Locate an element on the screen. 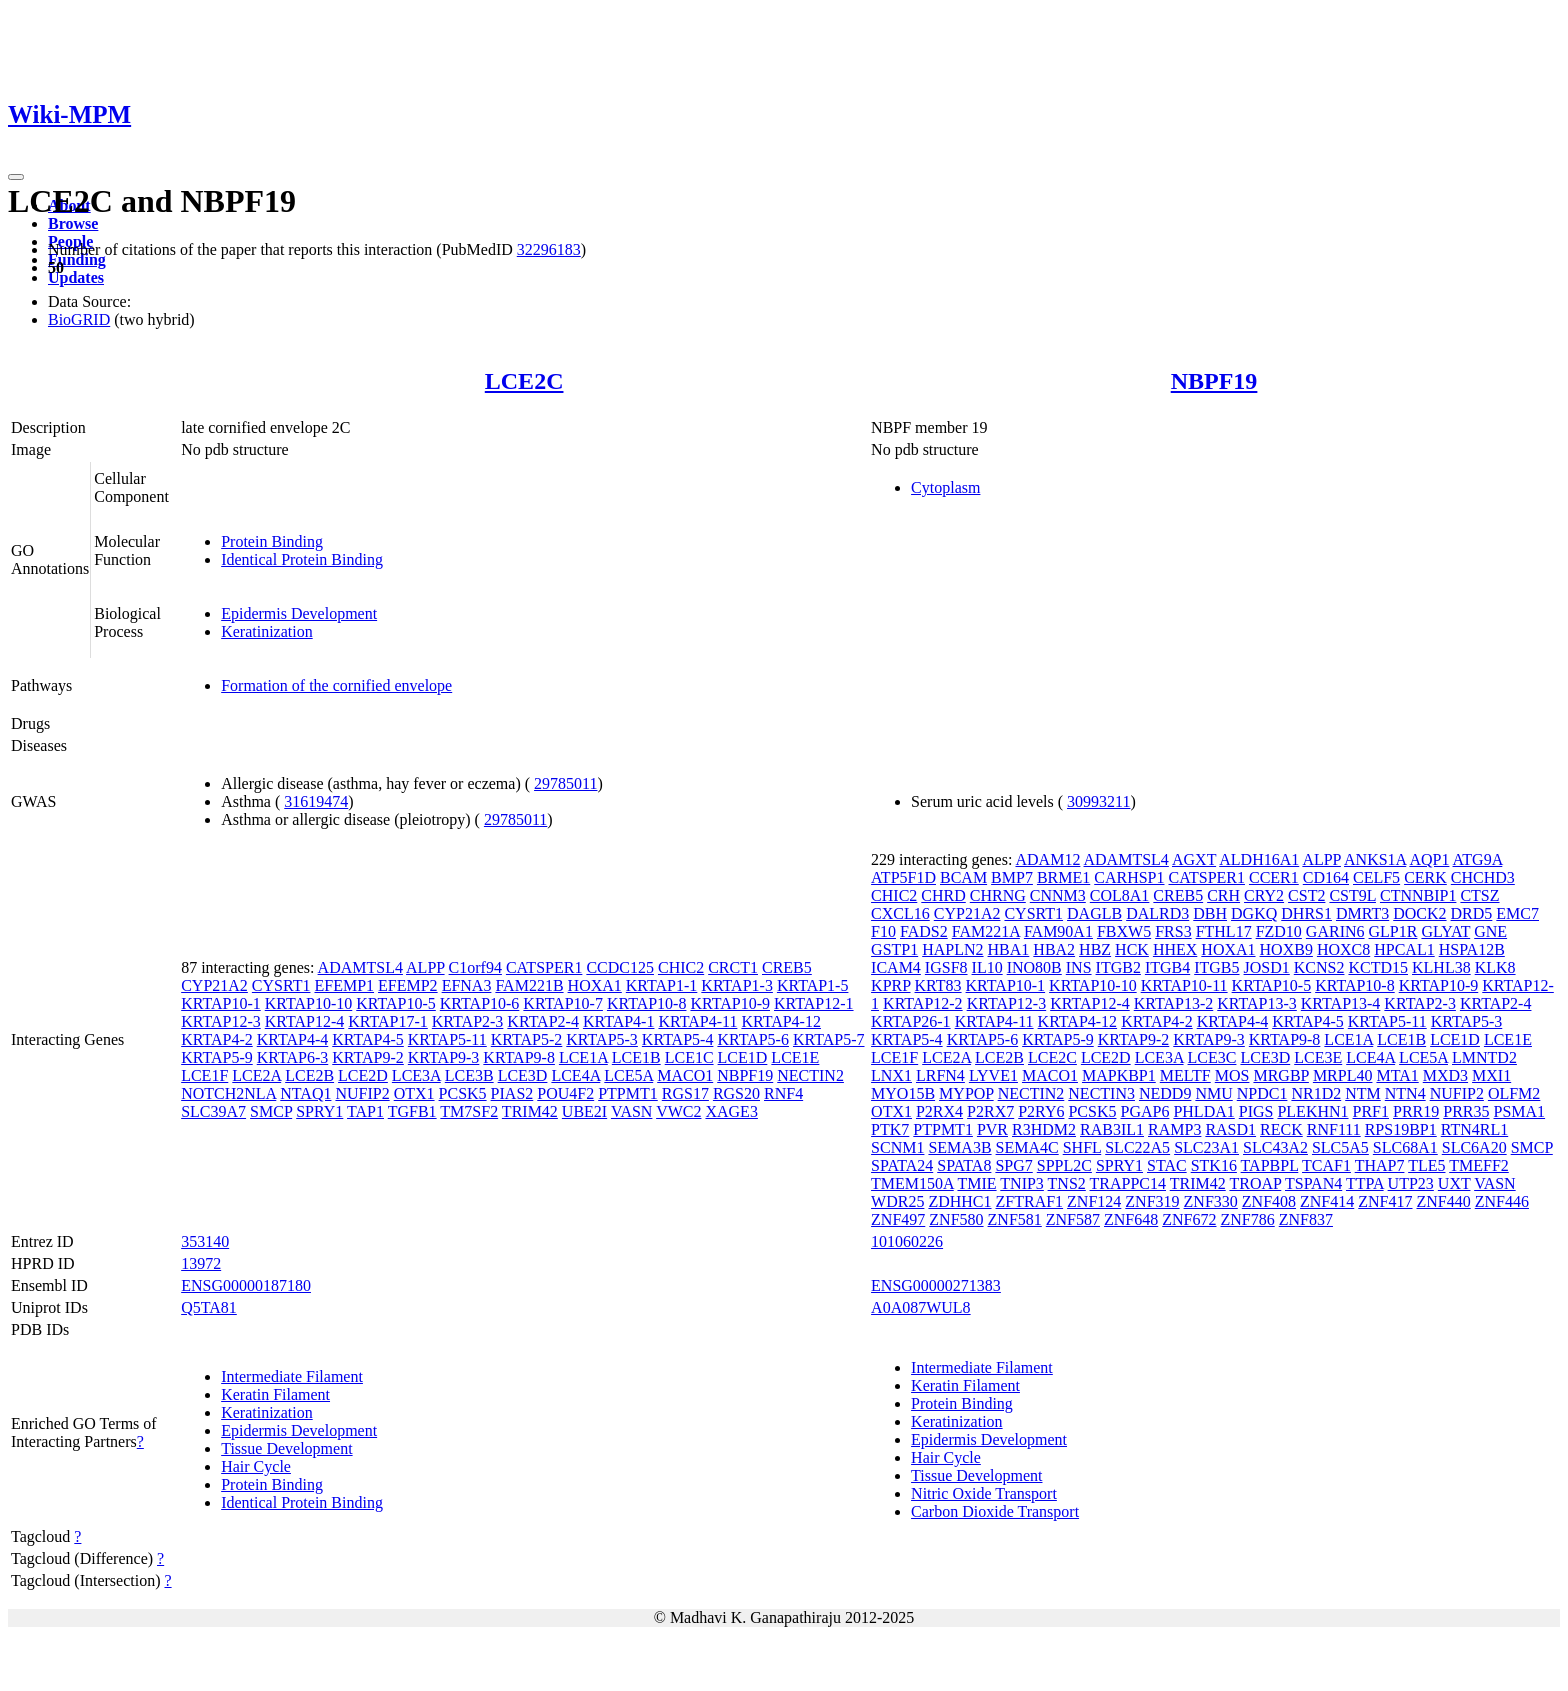  GNE is located at coordinates (1490, 931).